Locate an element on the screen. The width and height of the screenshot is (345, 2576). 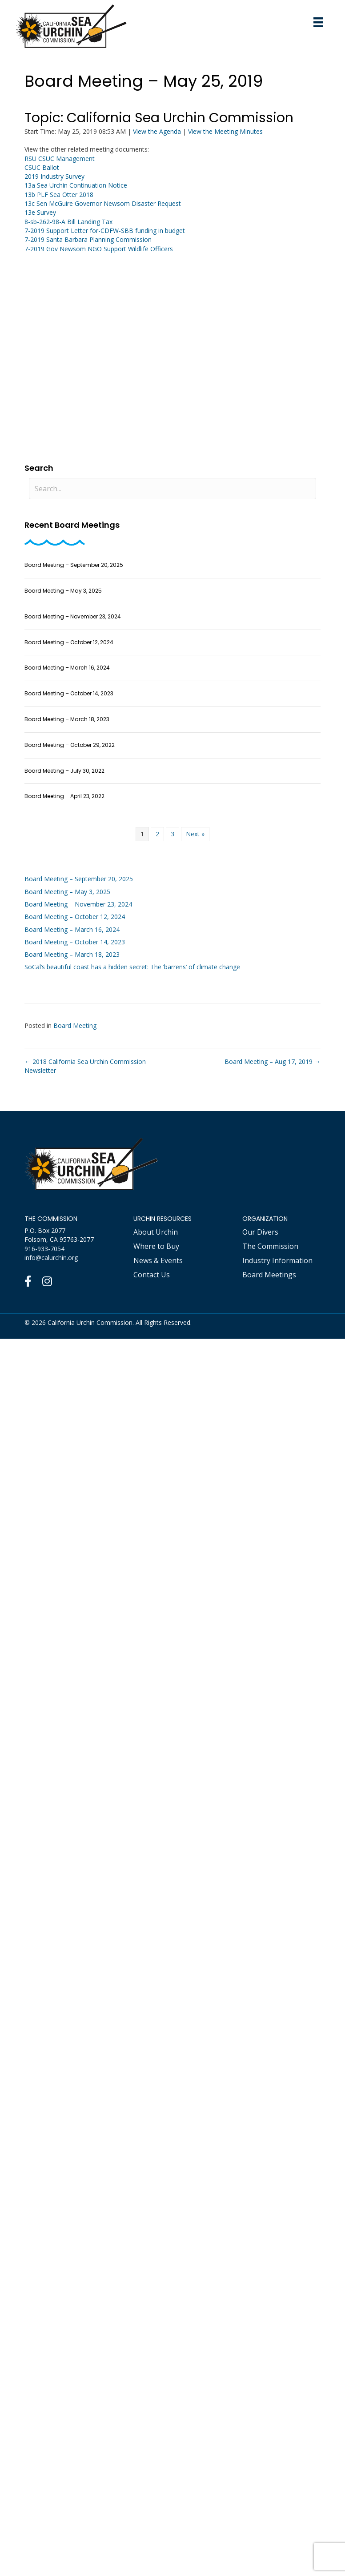
Board Meeting – September 20, 2025 is located at coordinates (73, 565).